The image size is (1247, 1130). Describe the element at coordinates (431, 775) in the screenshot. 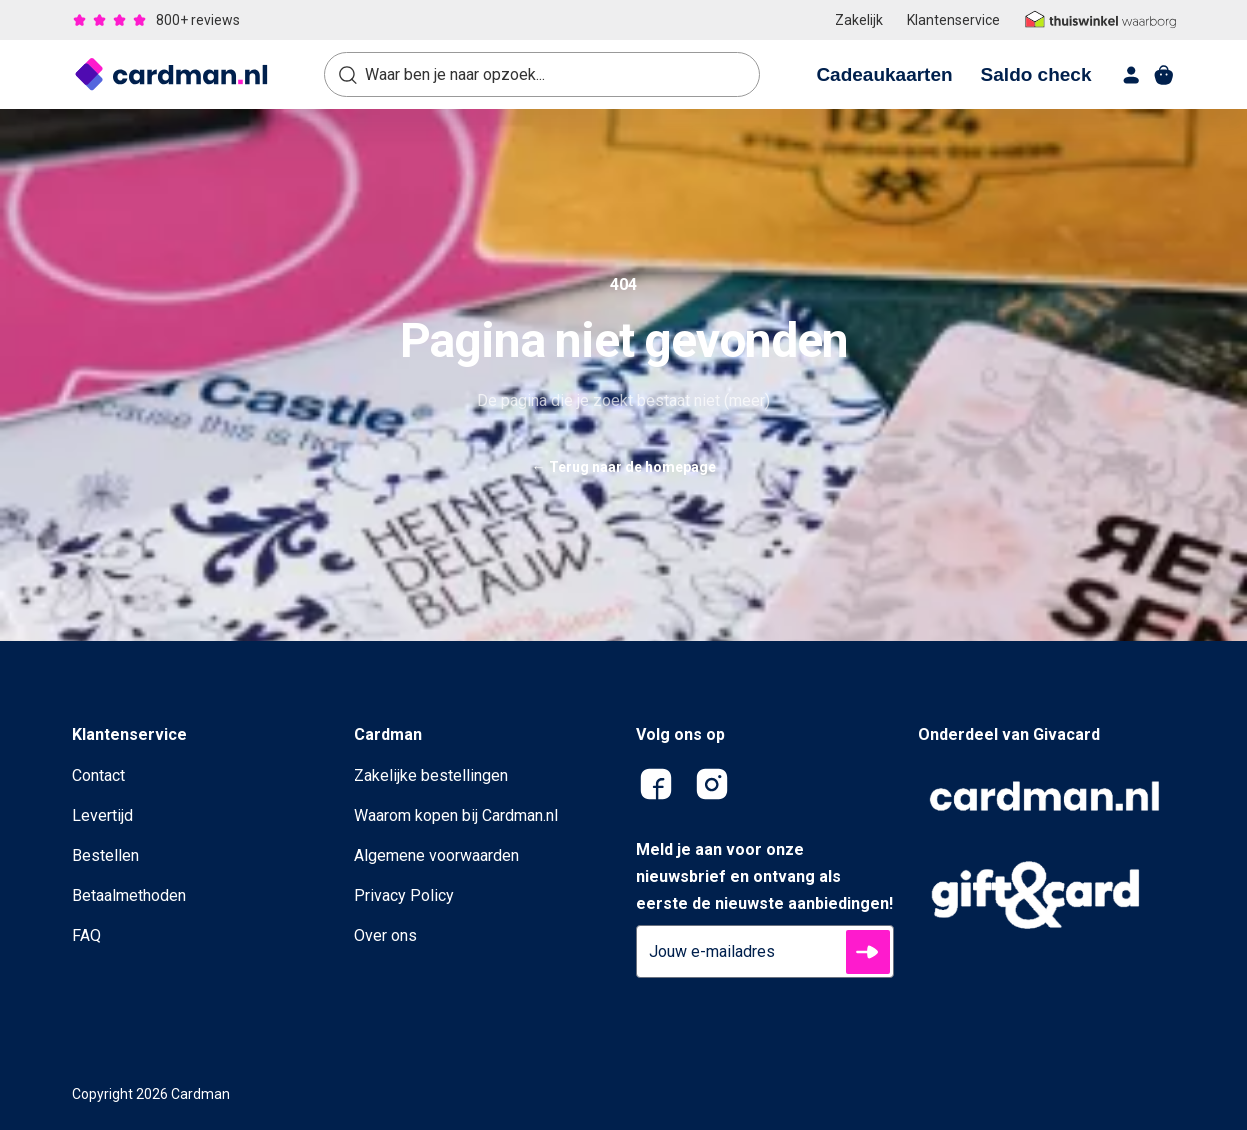

I see `Zakelijke bestellingen` at that location.